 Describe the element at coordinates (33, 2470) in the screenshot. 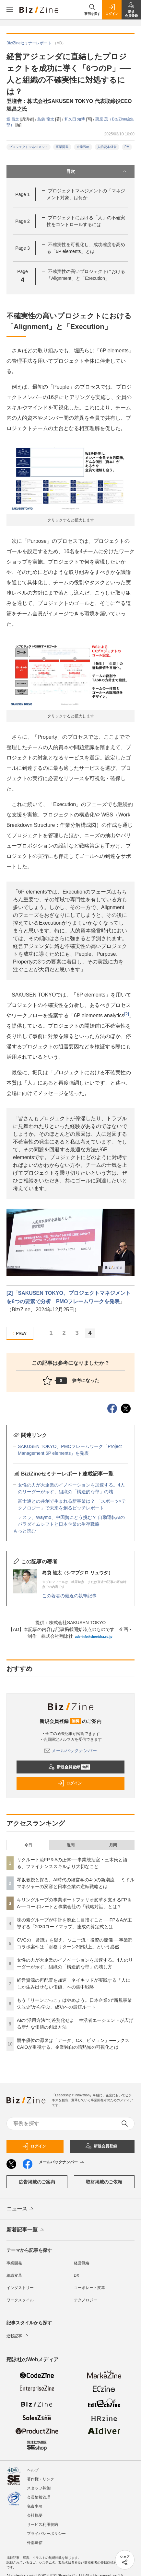

I see `ヘルプ` at that location.